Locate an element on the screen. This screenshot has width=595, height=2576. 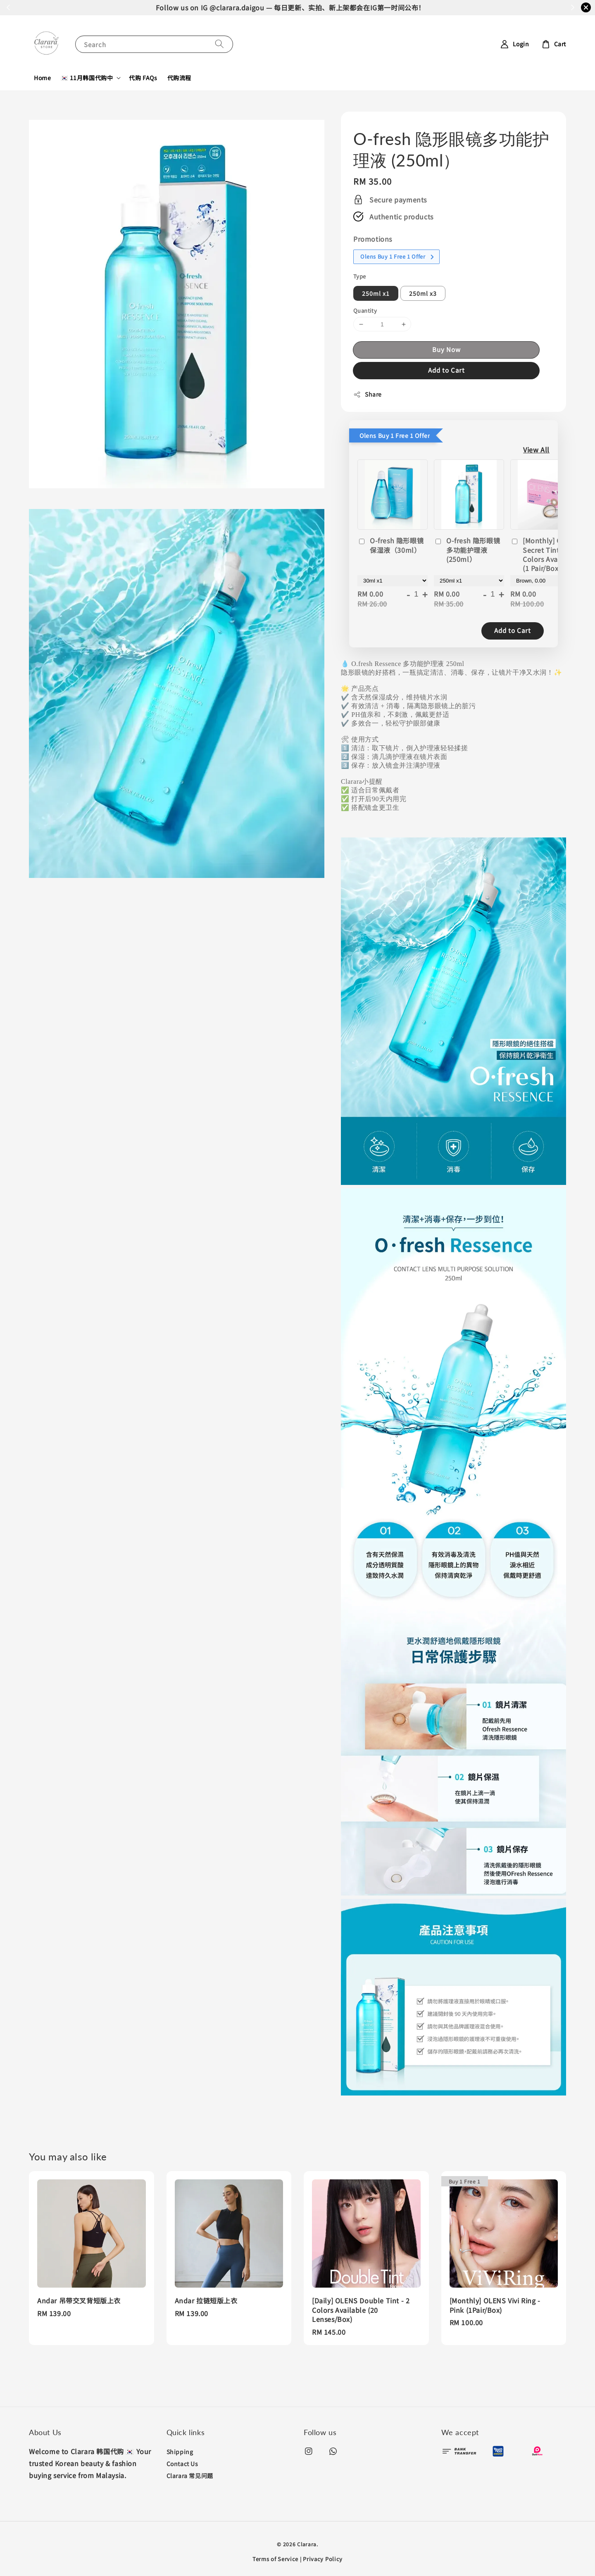
Share [button] is located at coordinates (367, 394).